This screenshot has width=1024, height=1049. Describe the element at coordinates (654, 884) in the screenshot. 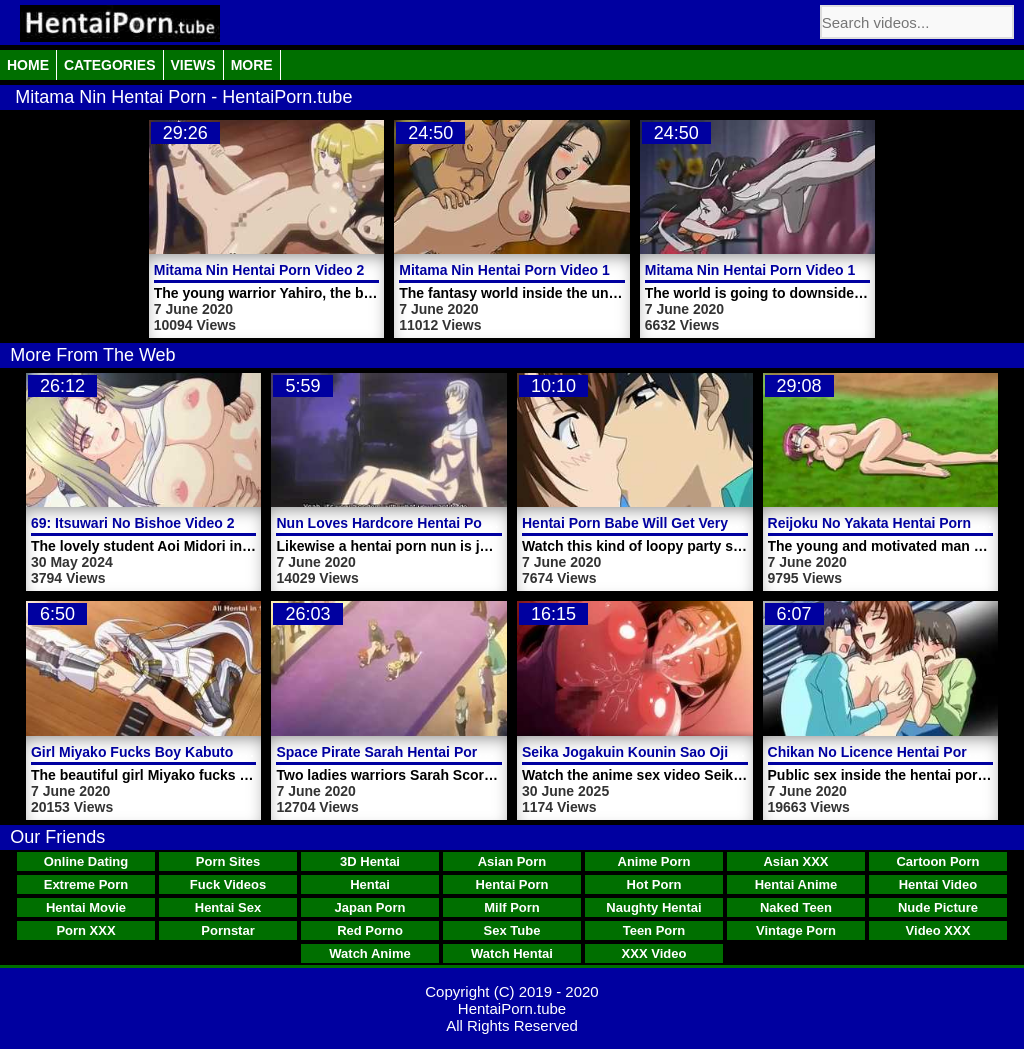

I see `Hot Porn` at that location.